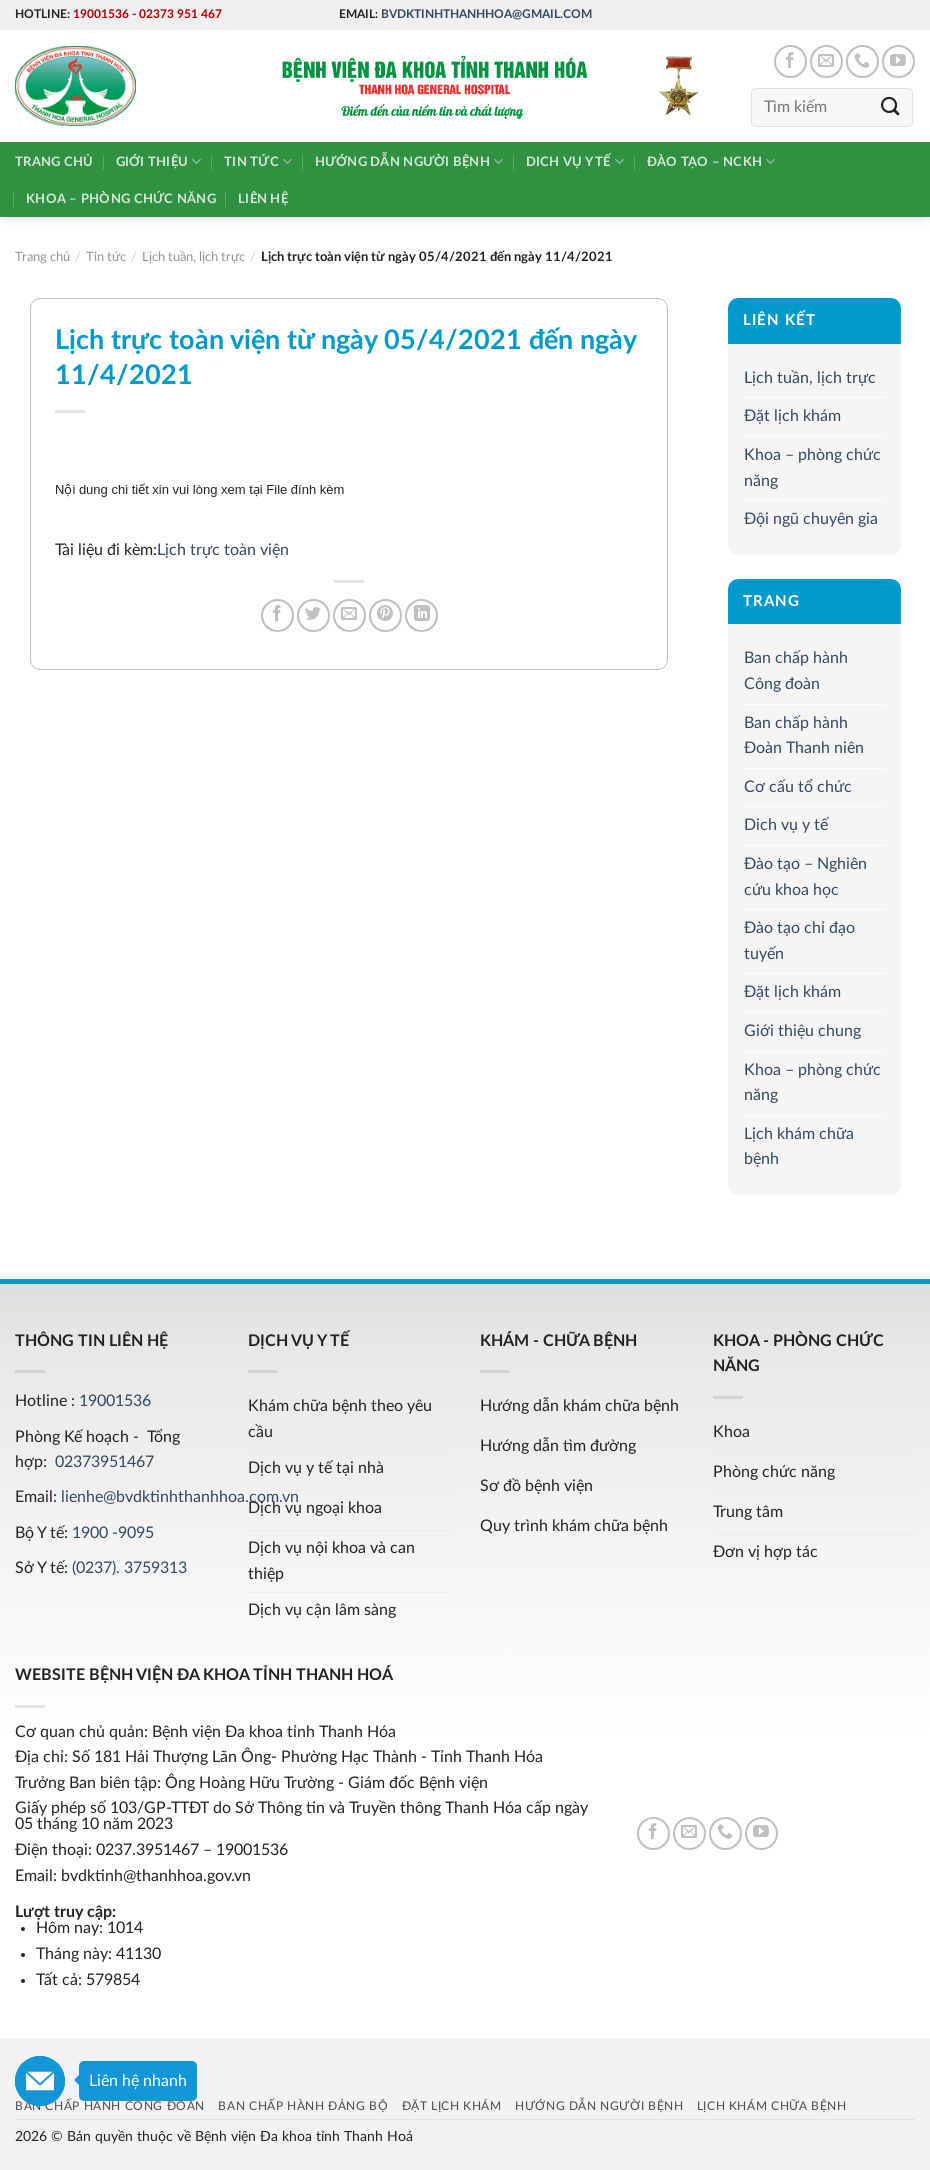  Describe the element at coordinates (792, 416) in the screenshot. I see `Đặt lịch khám` at that location.